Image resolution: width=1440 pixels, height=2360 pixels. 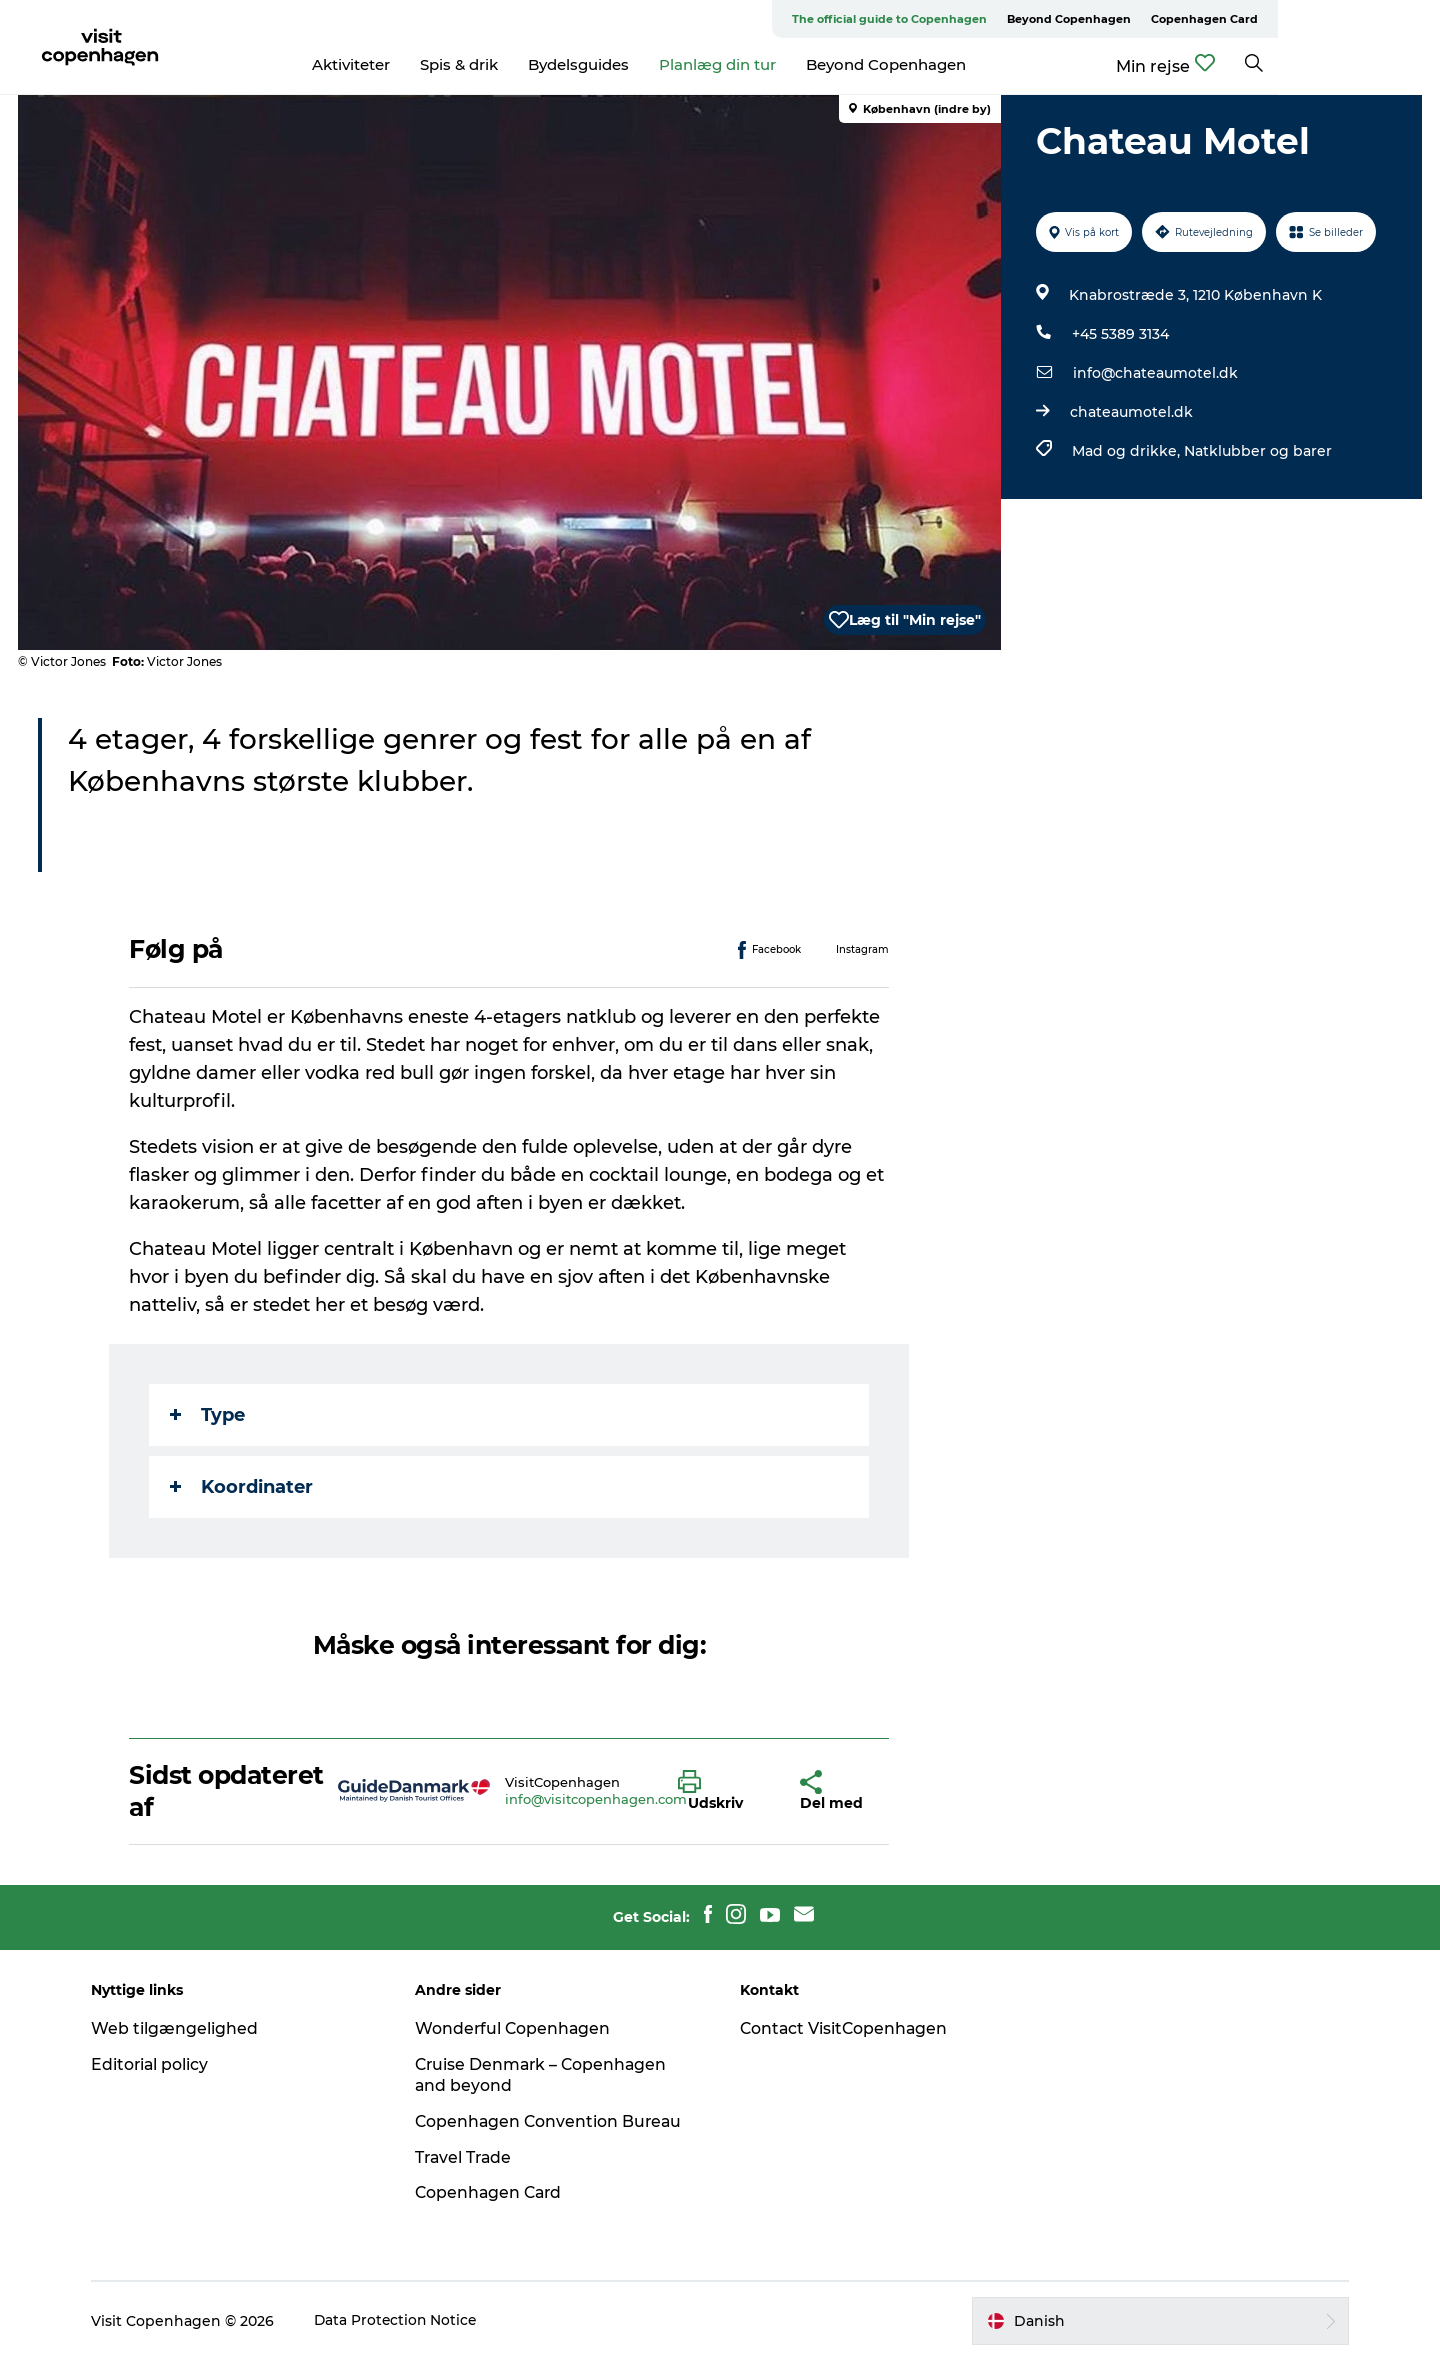 What do you see at coordinates (798, 64) in the screenshot?
I see `Planlæg din tur` at bounding box center [798, 64].